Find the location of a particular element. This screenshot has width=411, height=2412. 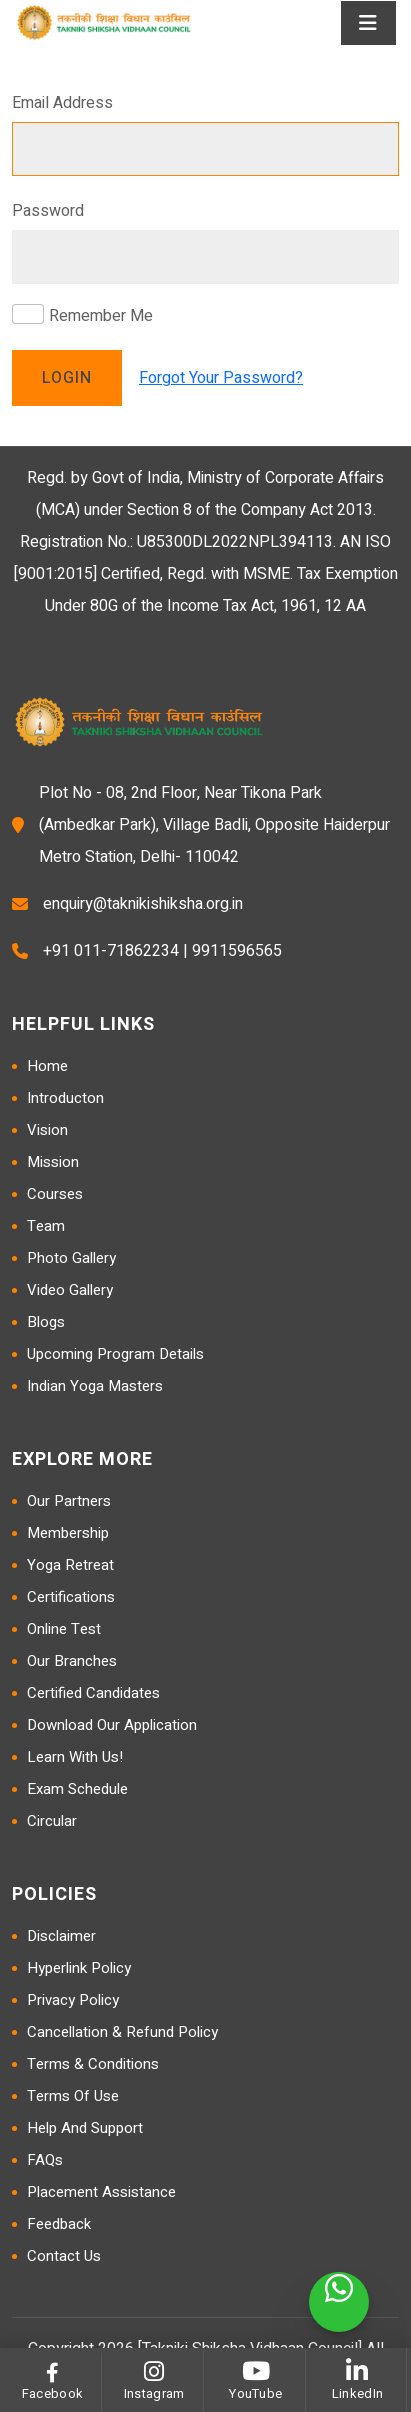

Mission is located at coordinates (53, 1162).